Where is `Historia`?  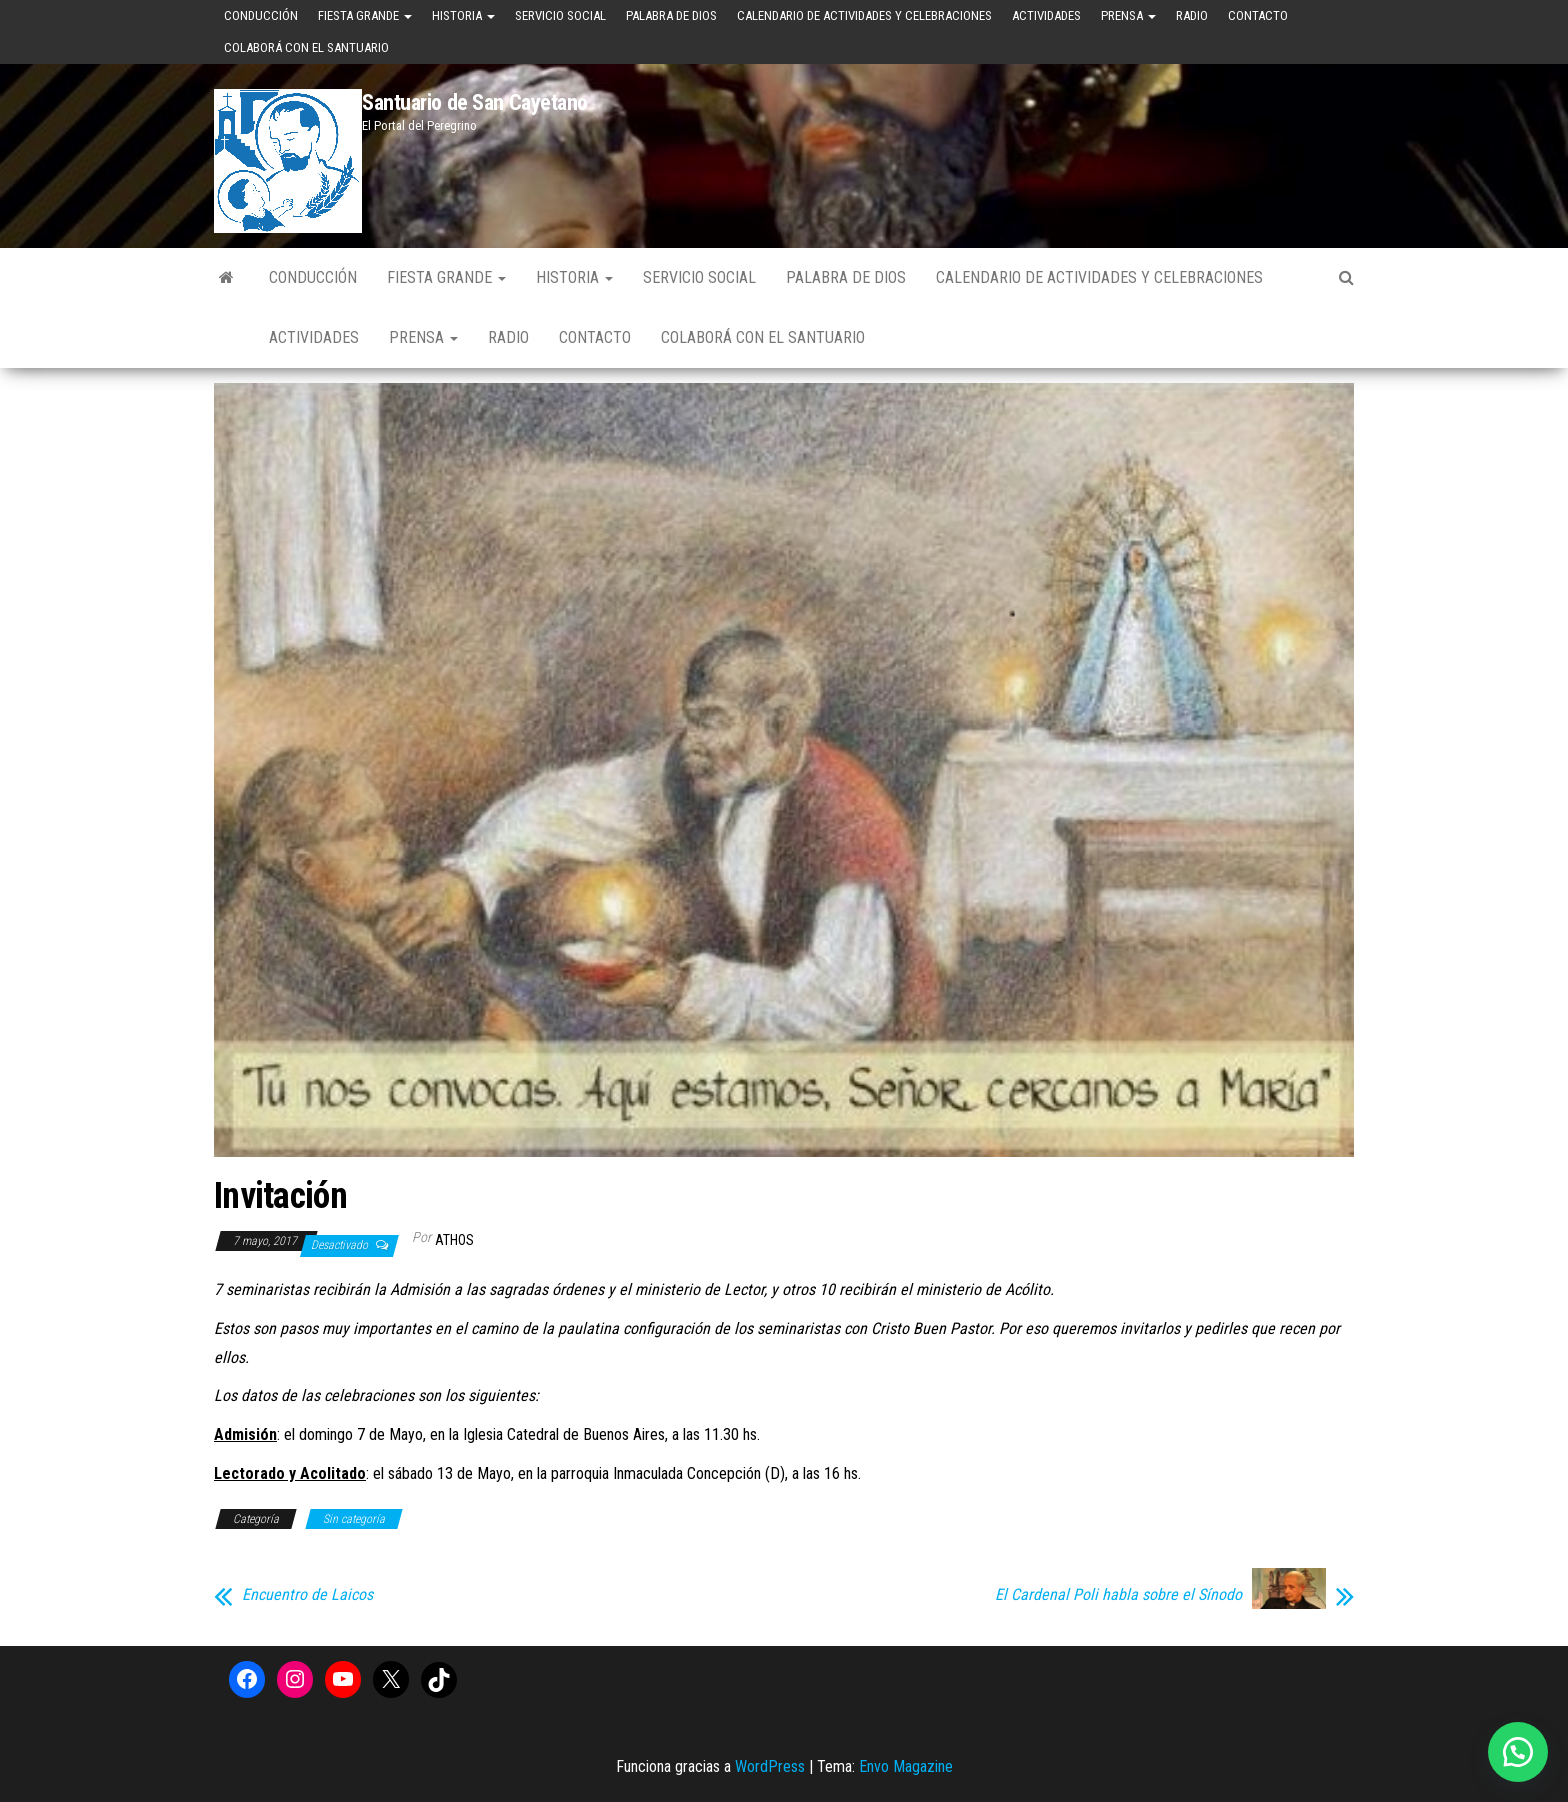 Historia is located at coordinates (463, 15).